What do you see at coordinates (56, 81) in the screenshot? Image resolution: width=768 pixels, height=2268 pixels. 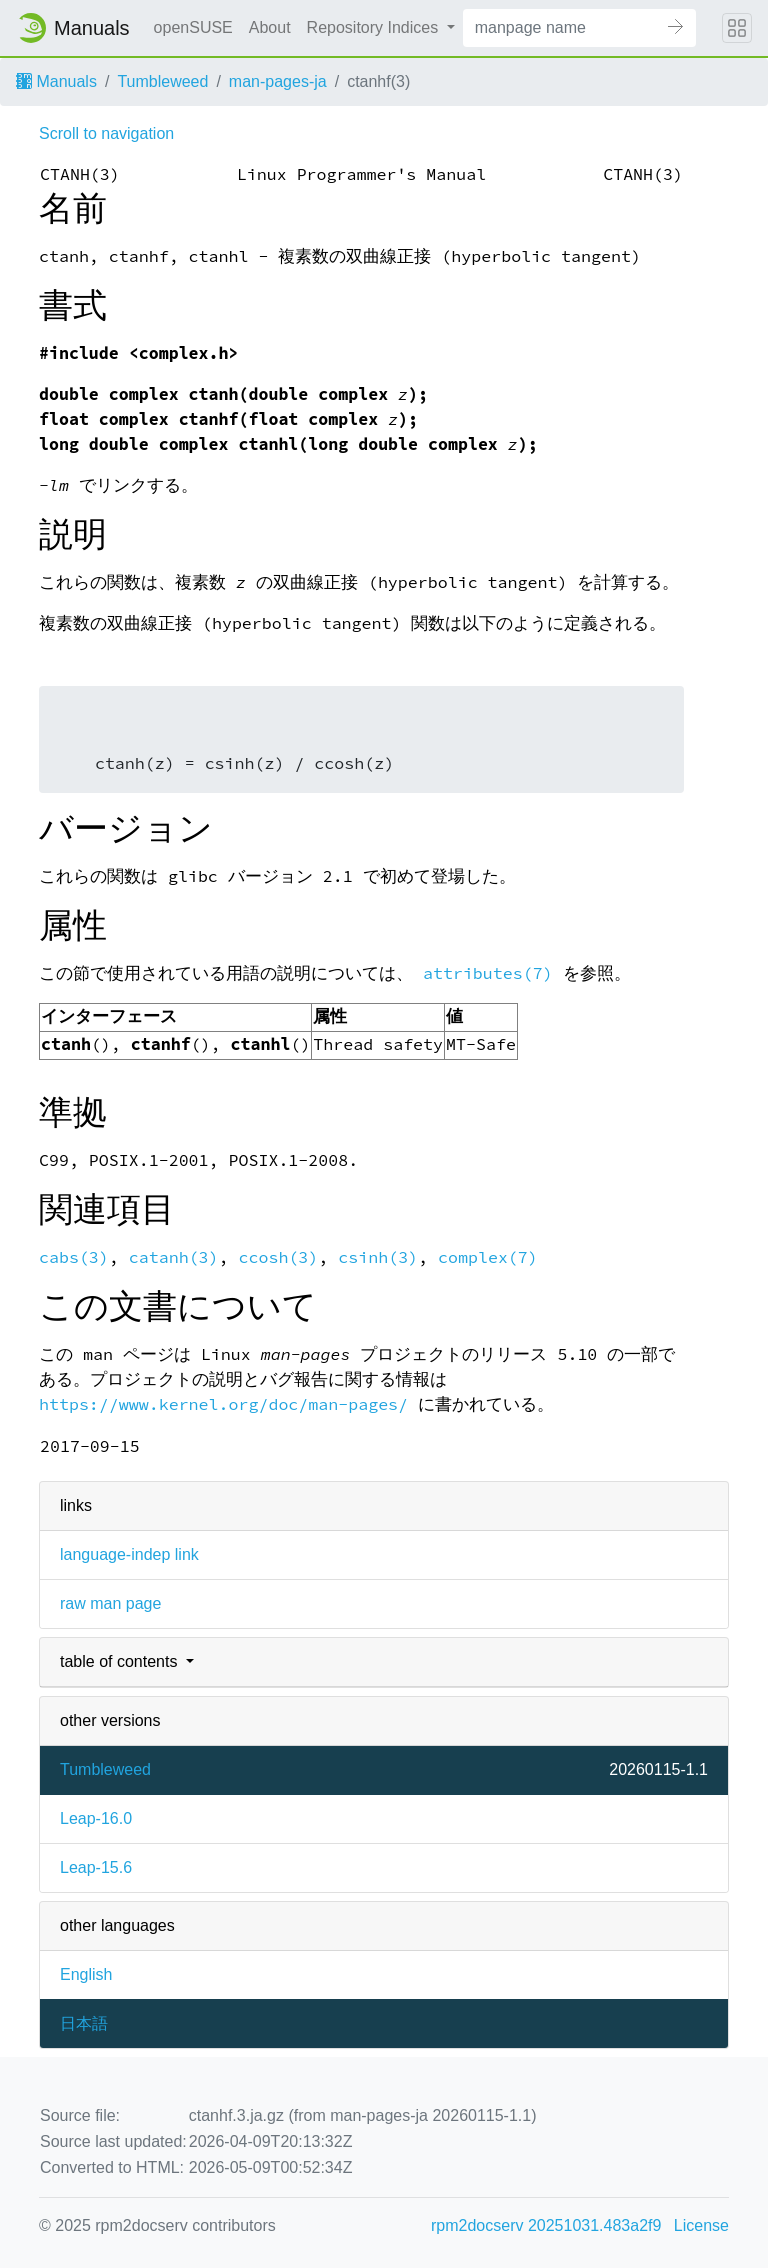 I see `Manuals` at bounding box center [56, 81].